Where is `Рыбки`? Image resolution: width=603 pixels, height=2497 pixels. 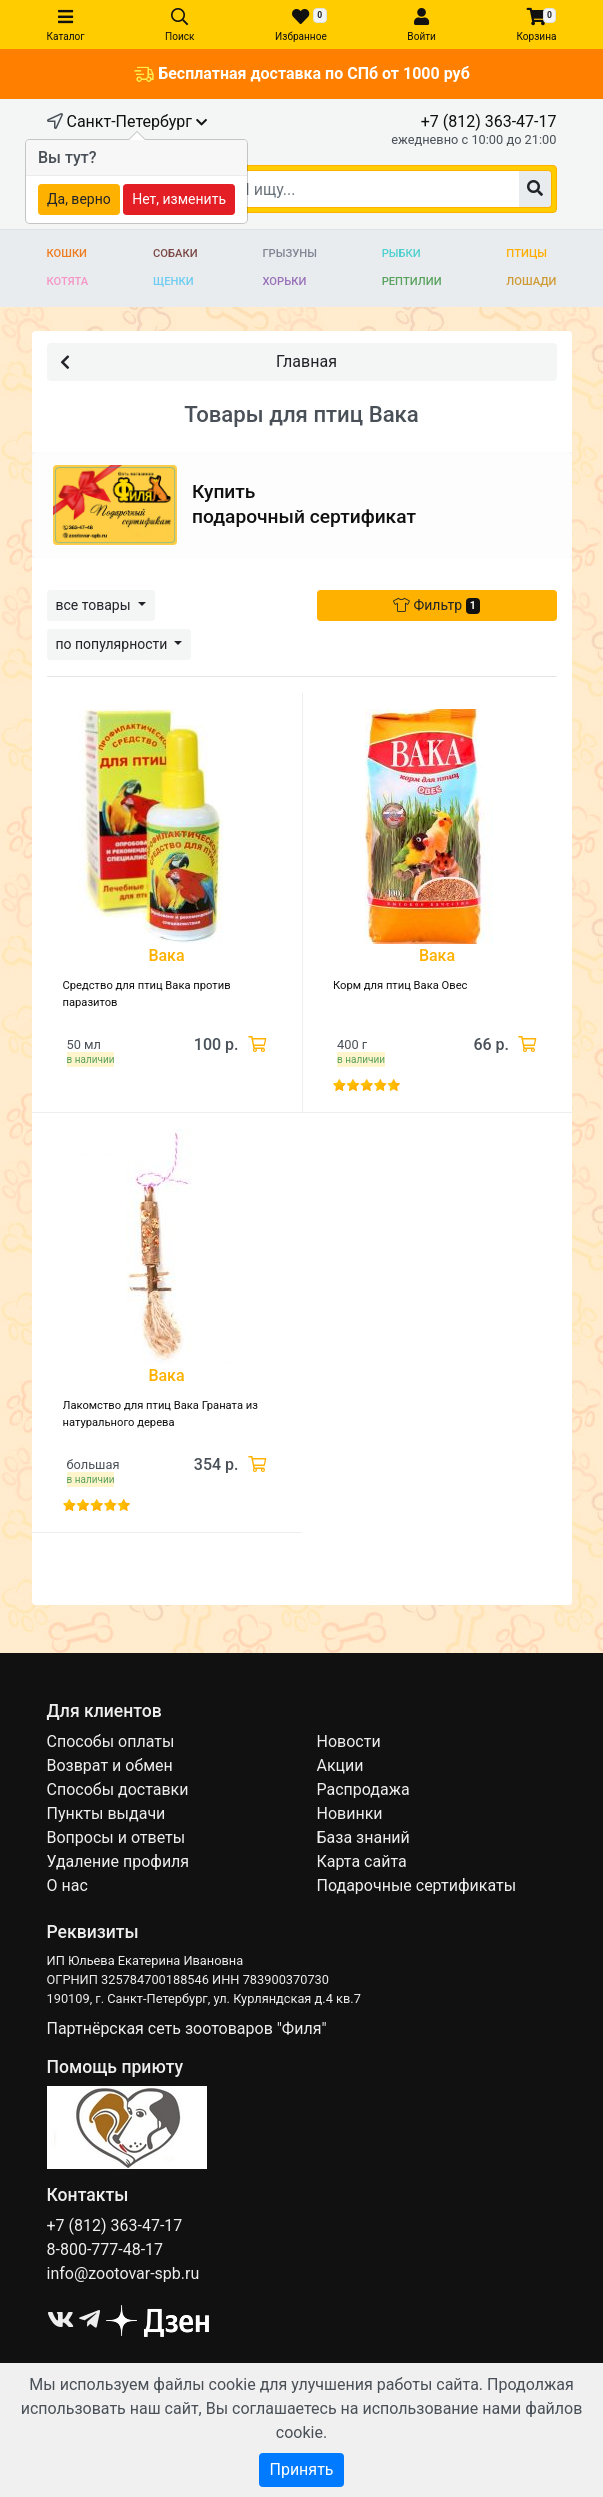
Рыбки is located at coordinates (401, 253).